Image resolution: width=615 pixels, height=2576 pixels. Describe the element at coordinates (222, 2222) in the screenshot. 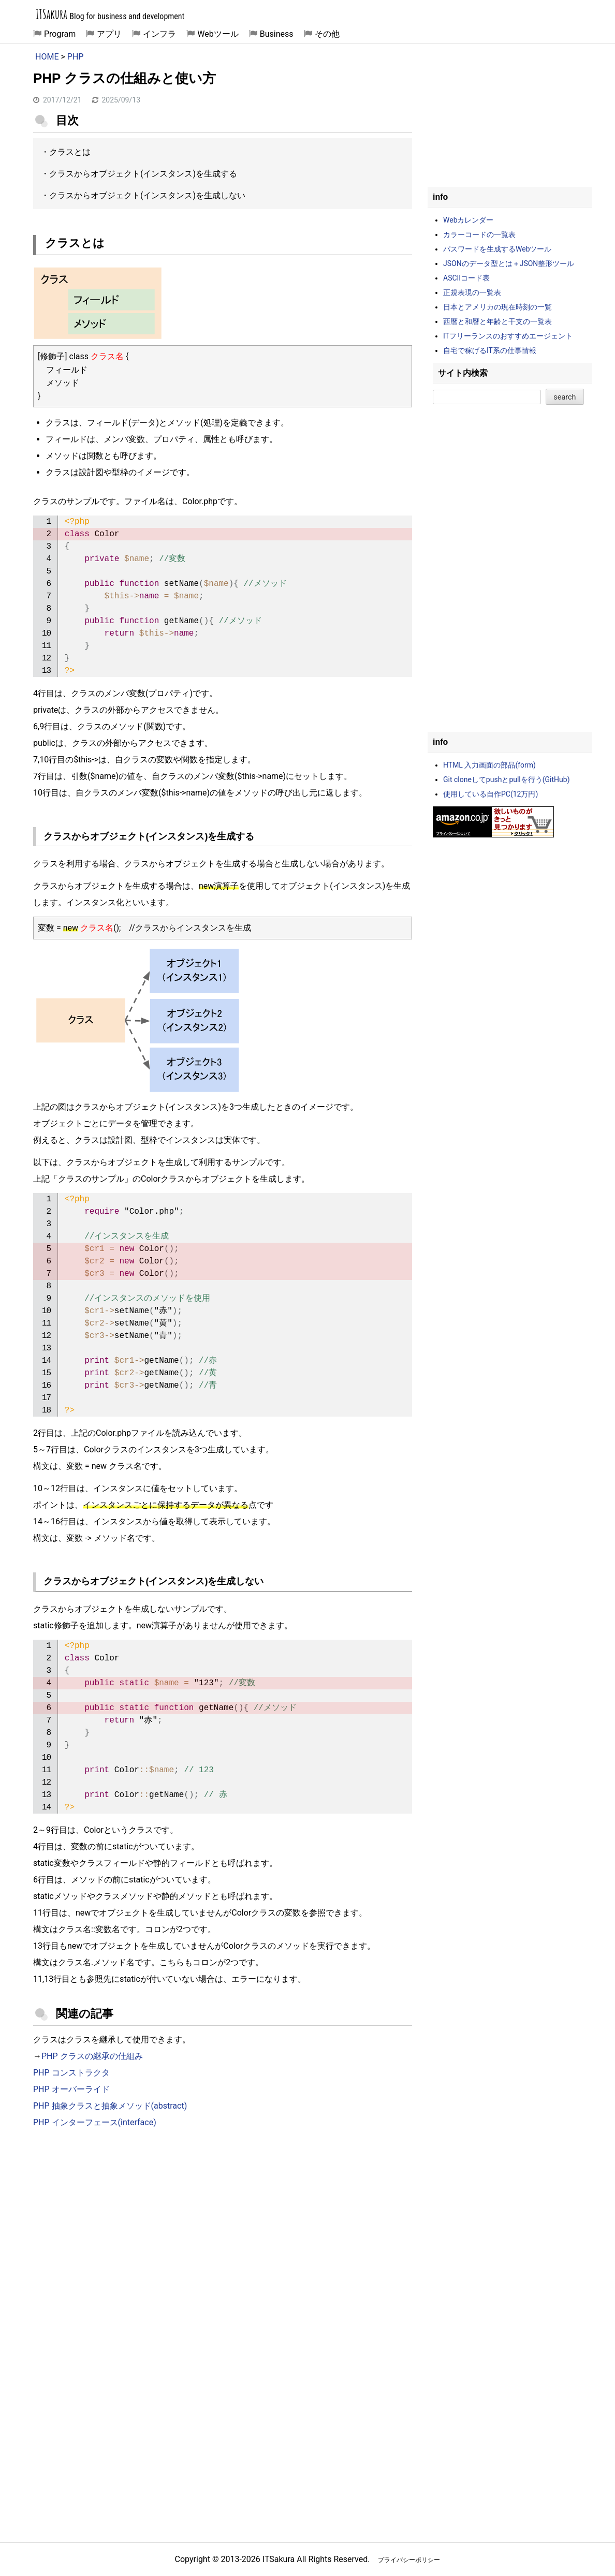

I see `[Advertisement]` at that location.